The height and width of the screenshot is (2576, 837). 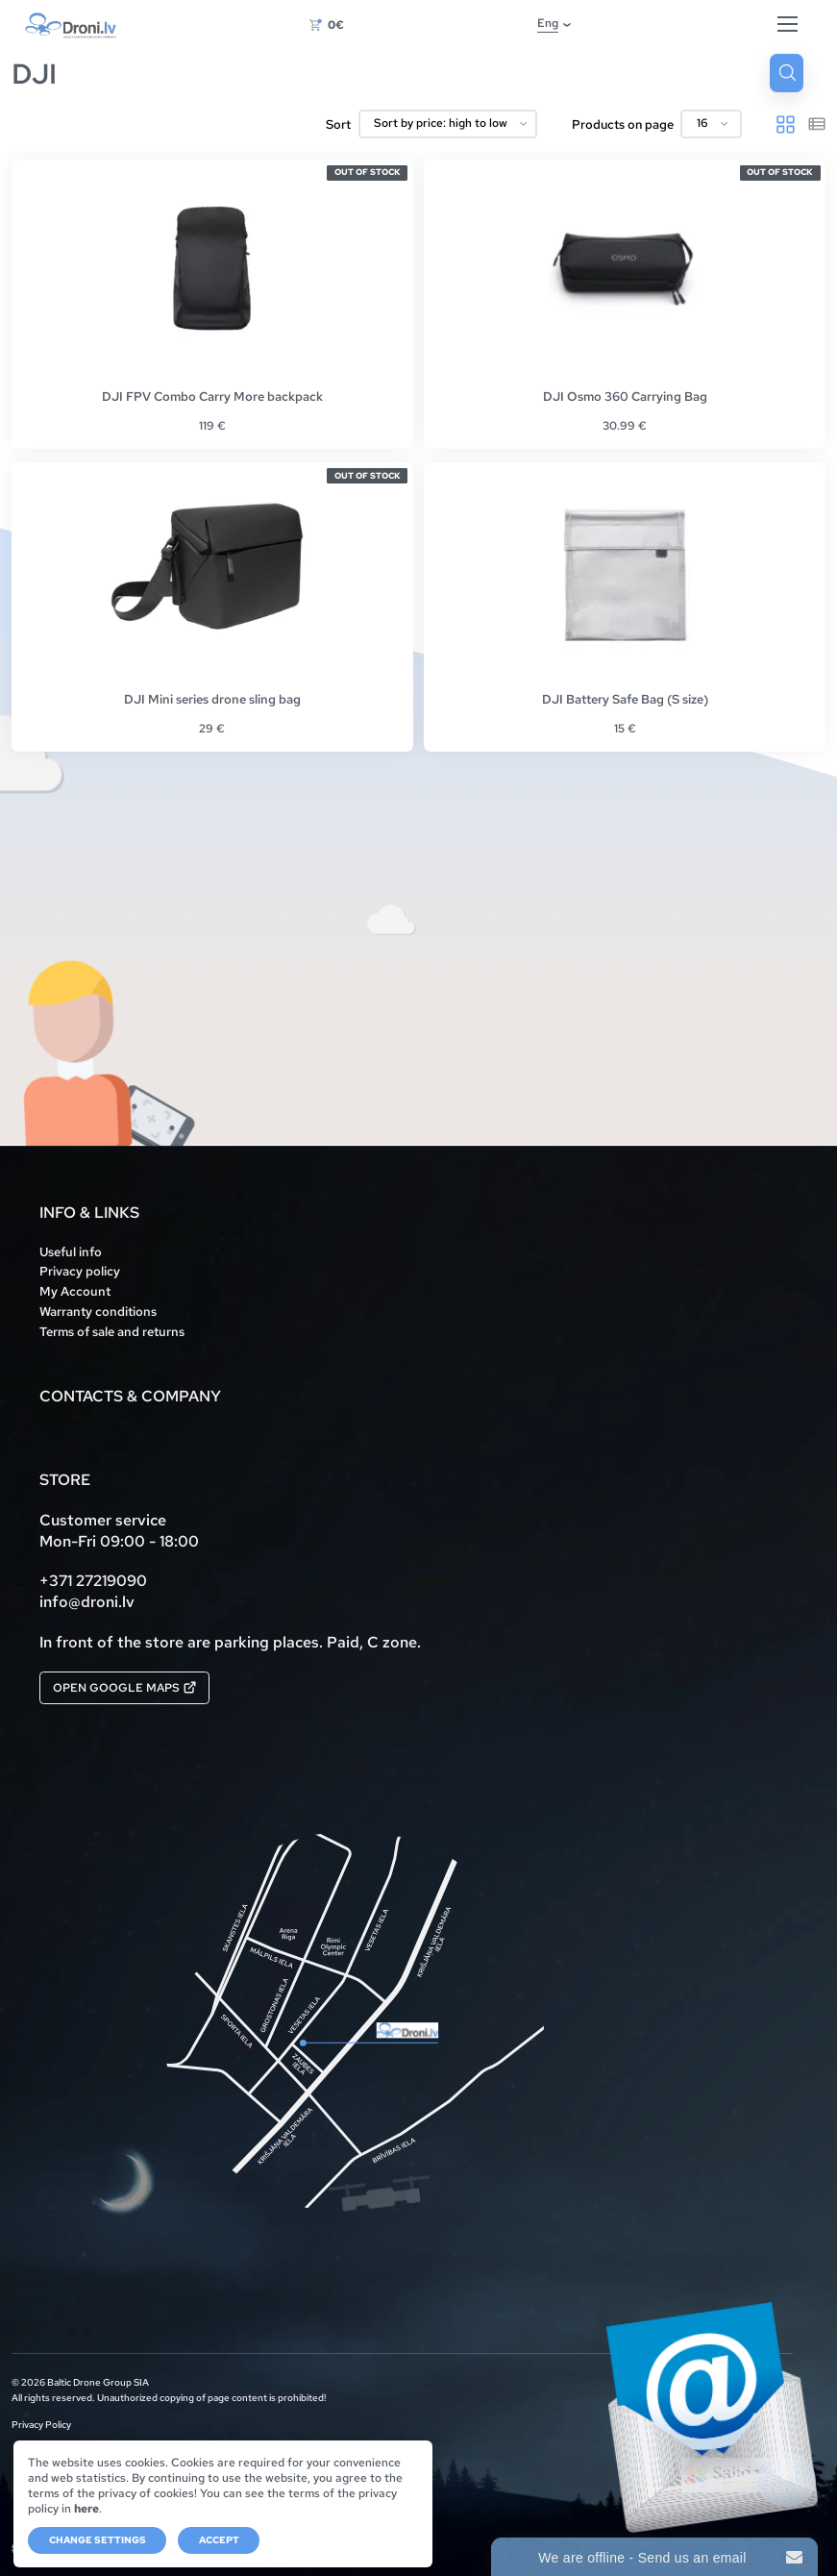 I want to click on Useful info, so click(x=70, y=1252).